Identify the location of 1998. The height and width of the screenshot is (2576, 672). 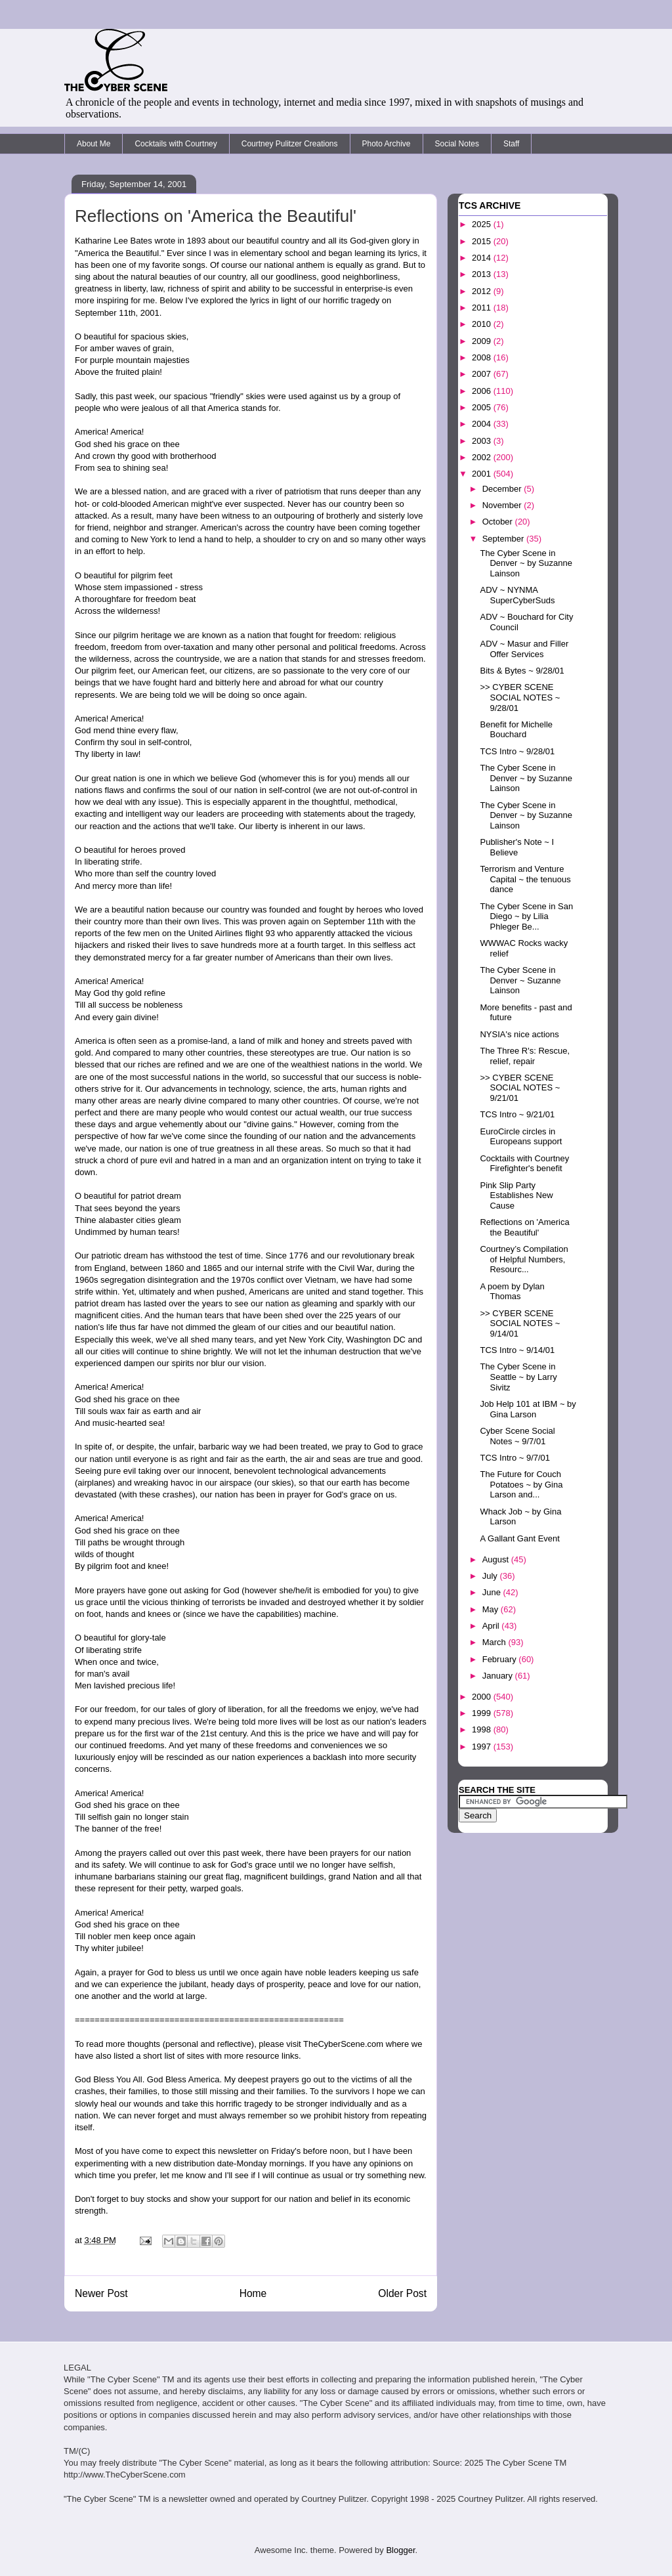
(483, 1729).